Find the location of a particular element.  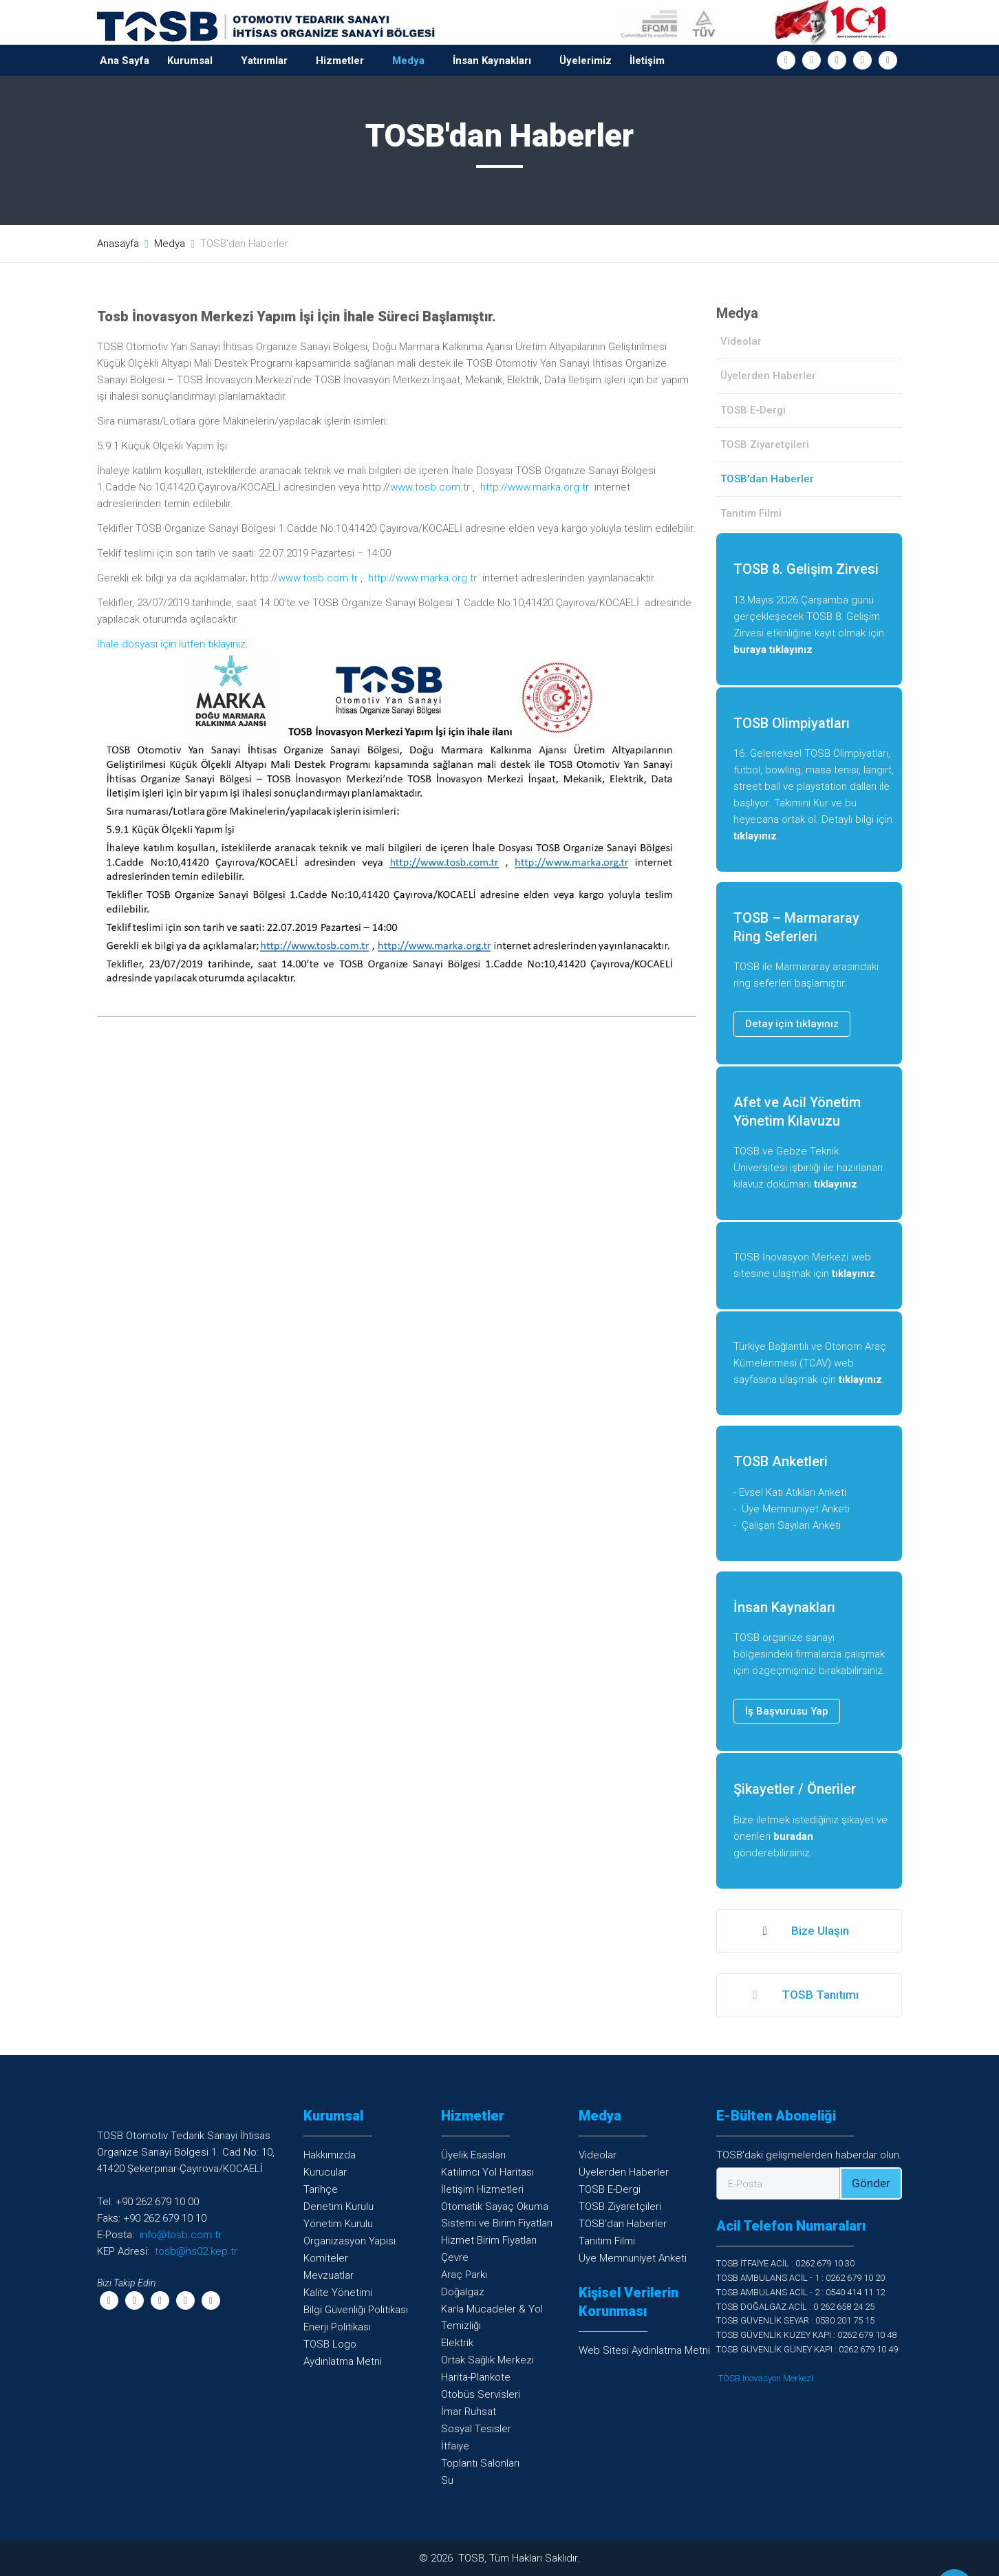

Sosyal Tesisler is located at coordinates (476, 2429).